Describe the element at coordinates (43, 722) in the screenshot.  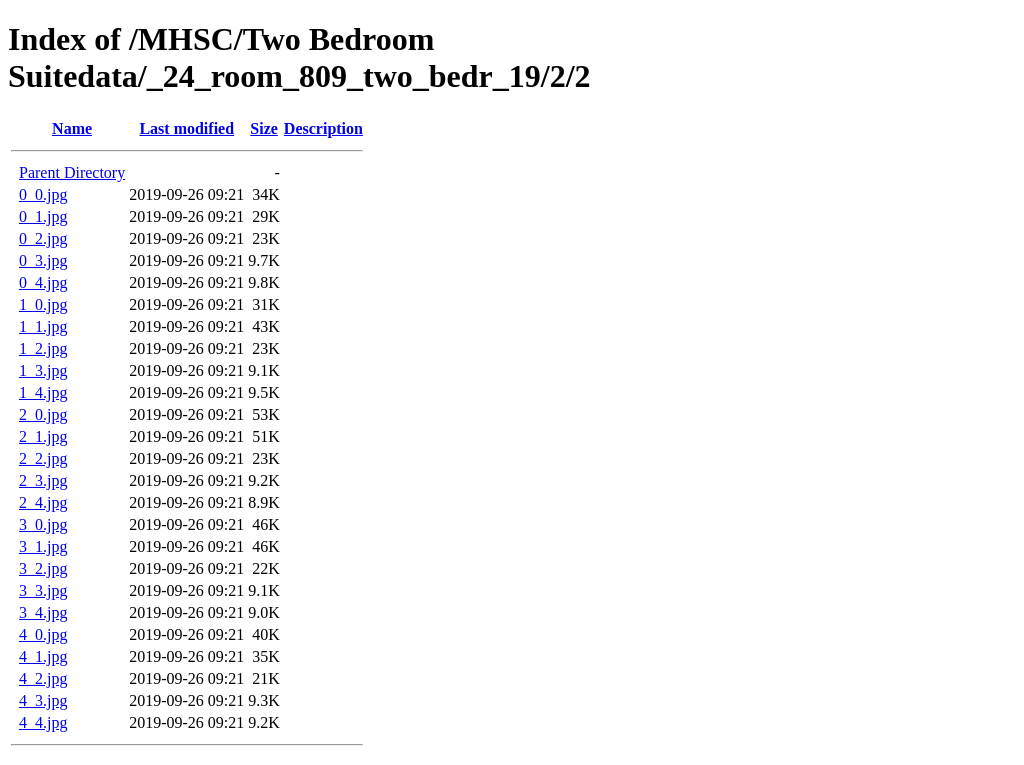
I see `4_4.jpg` at that location.